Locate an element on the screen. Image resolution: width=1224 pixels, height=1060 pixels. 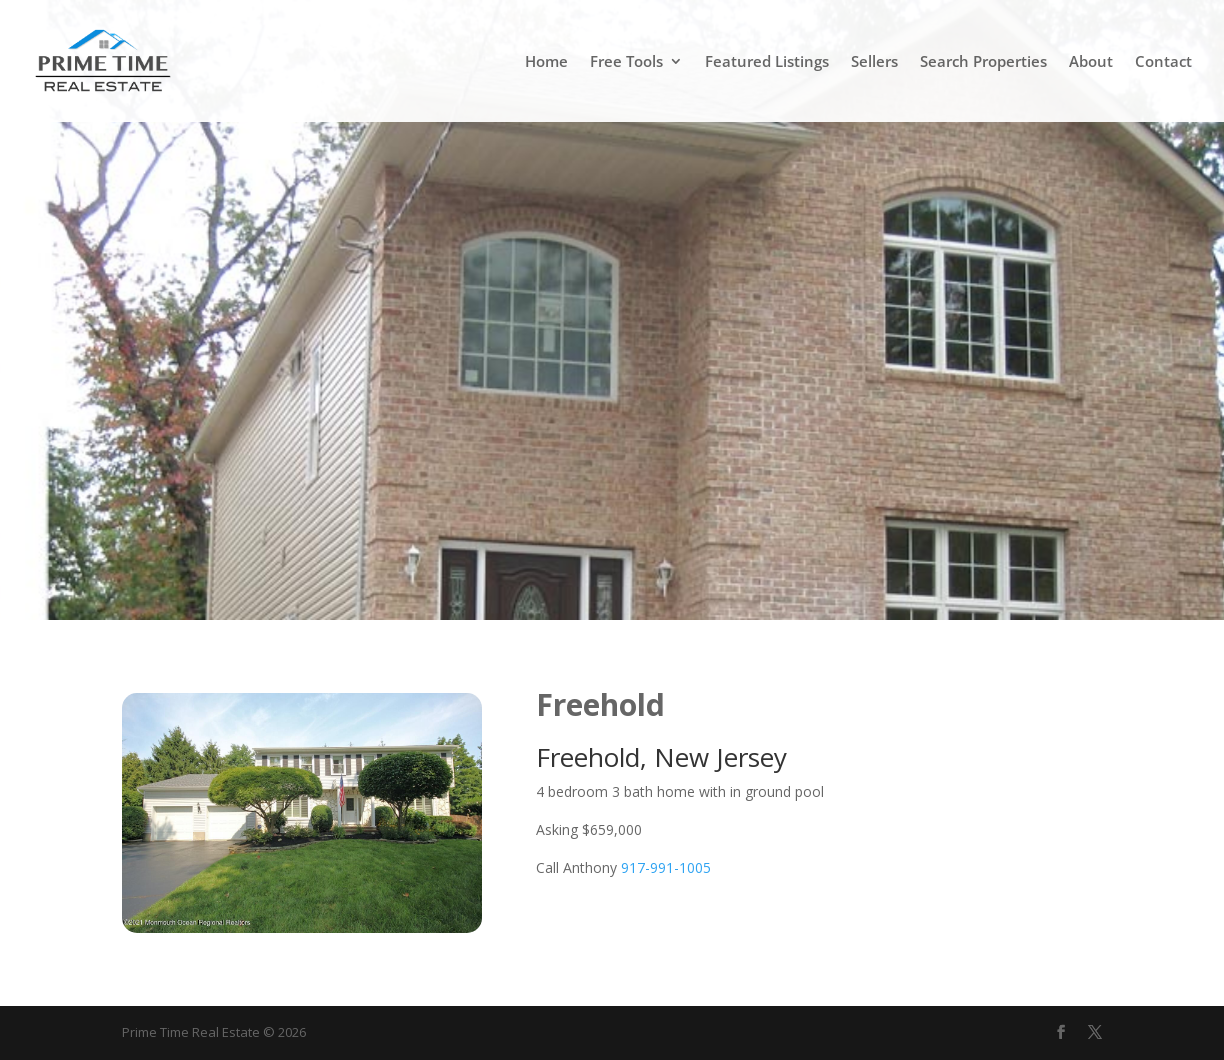
About is located at coordinates (1091, 62).